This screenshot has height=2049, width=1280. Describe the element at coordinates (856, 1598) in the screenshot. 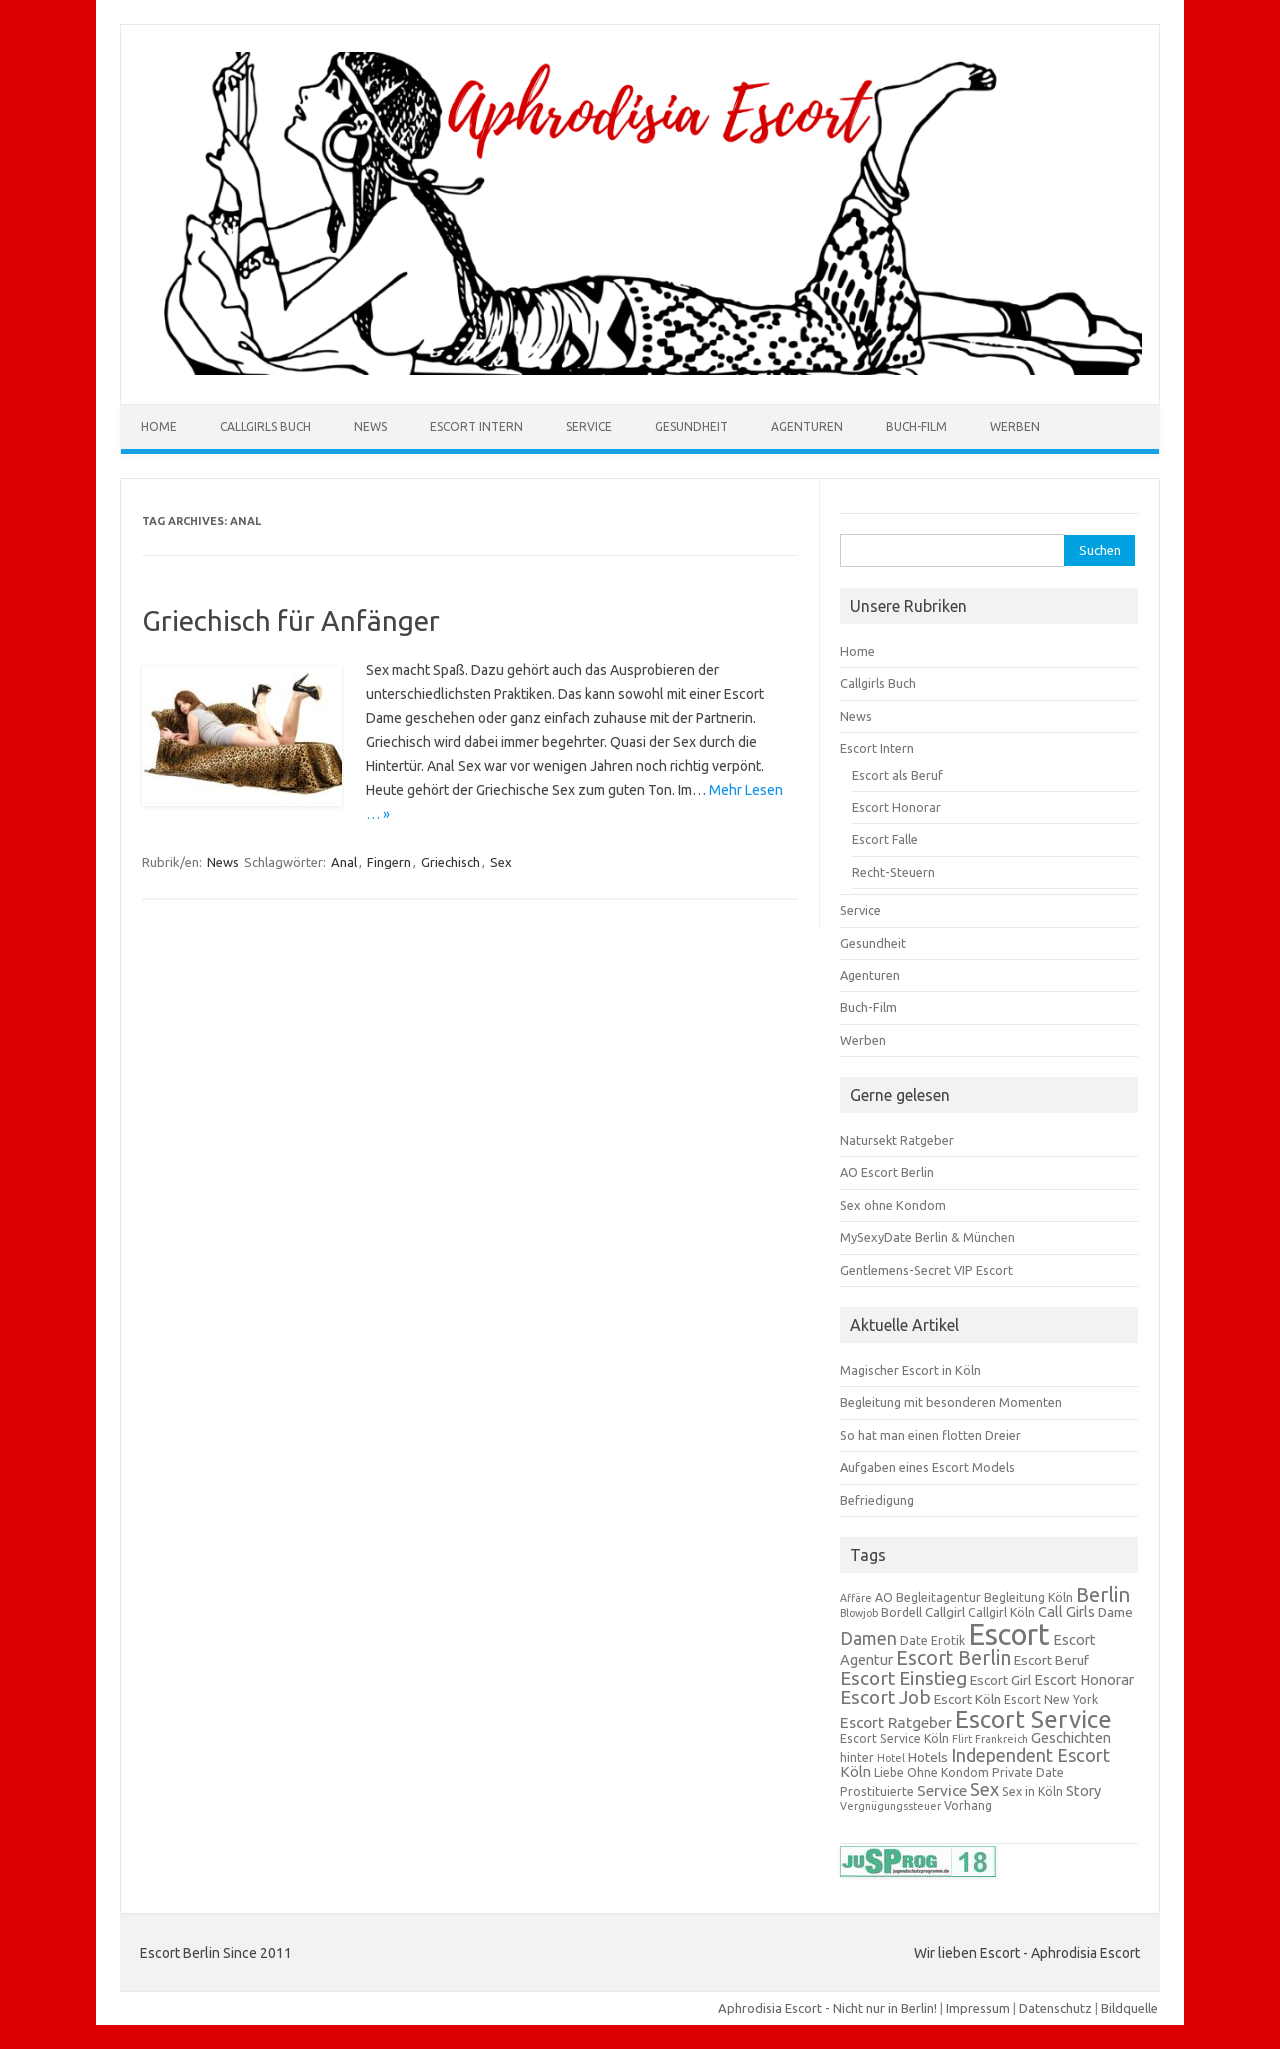

I see `Affäre [Affäre (2 Einträge)]` at that location.